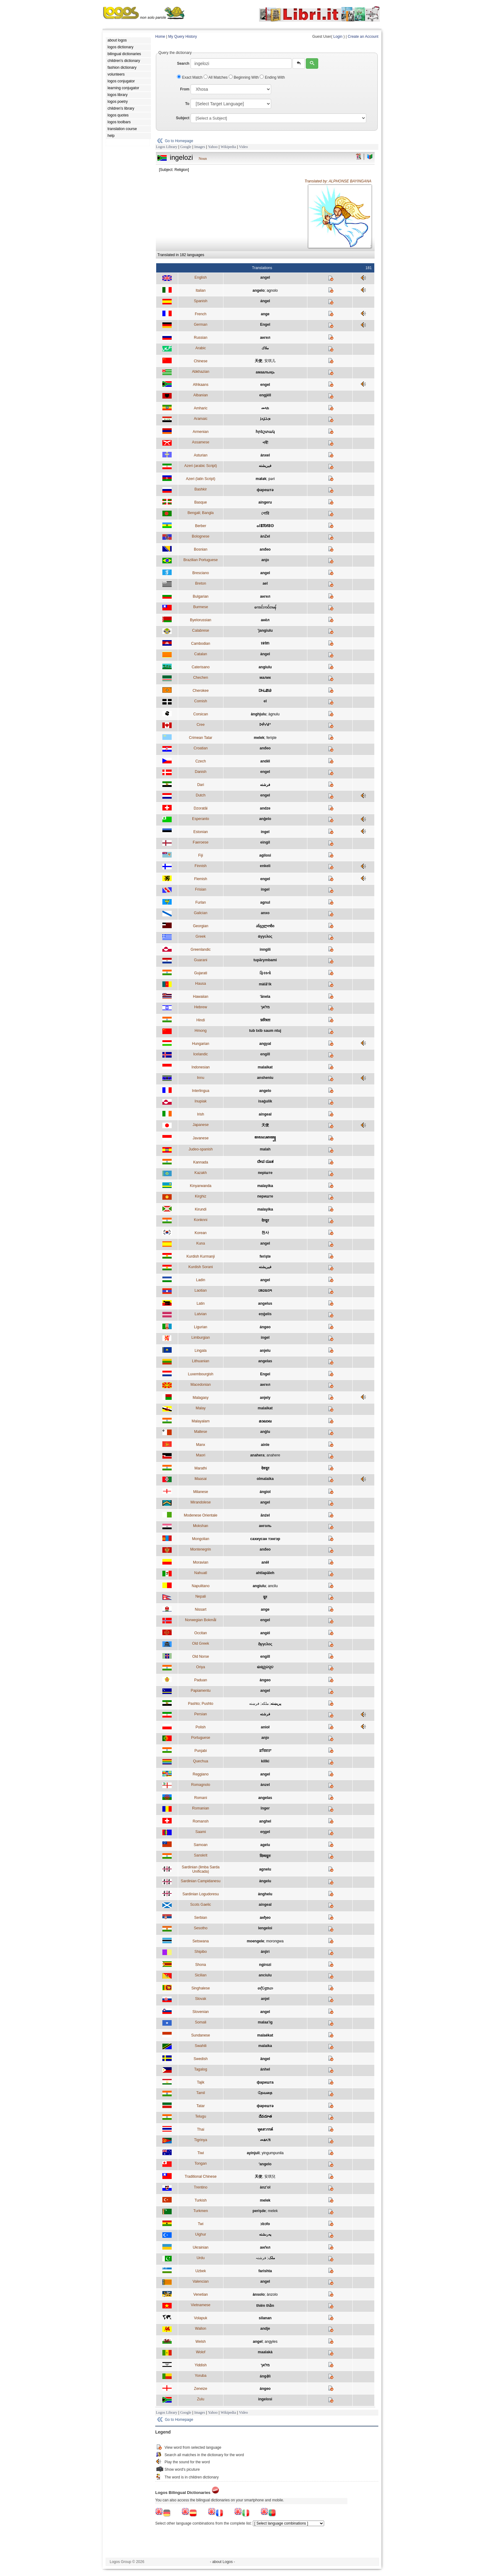 The image size is (484, 2576). I want to click on Nepali, so click(200, 1596).